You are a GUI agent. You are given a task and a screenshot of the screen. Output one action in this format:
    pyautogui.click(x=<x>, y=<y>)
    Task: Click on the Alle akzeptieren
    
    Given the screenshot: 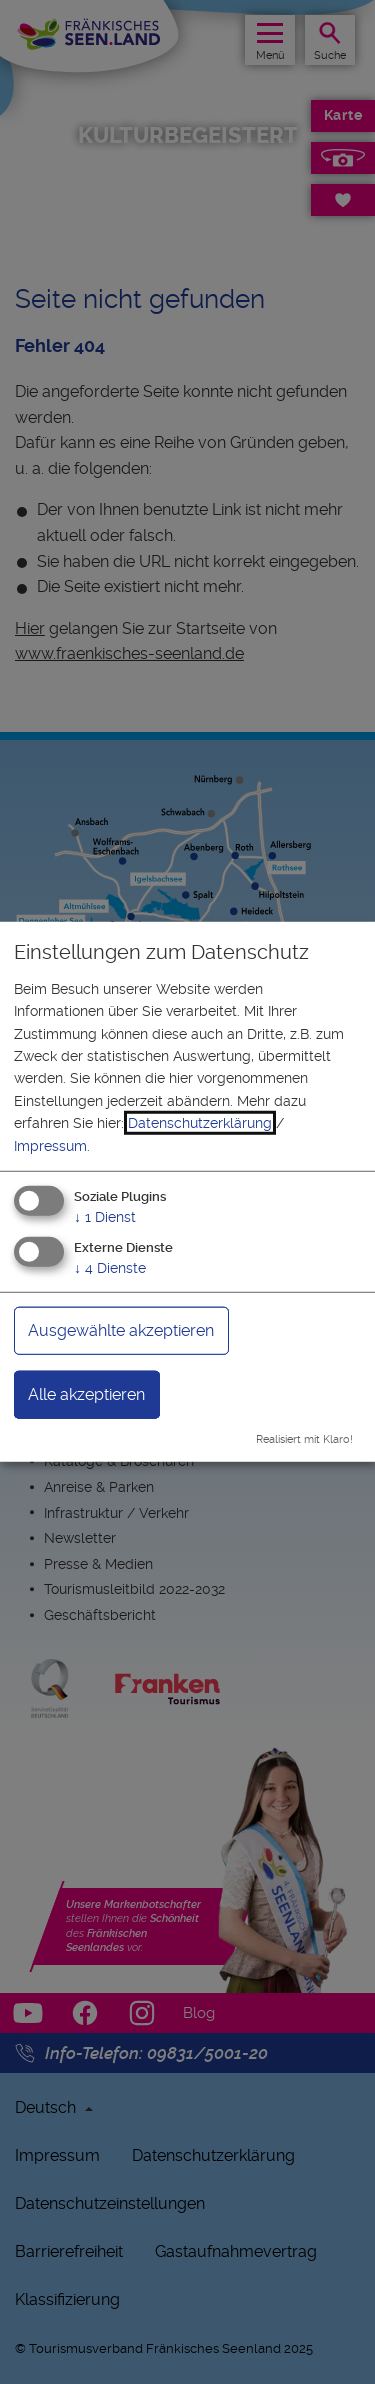 What is the action you would take?
    pyautogui.click(x=86, y=1393)
    